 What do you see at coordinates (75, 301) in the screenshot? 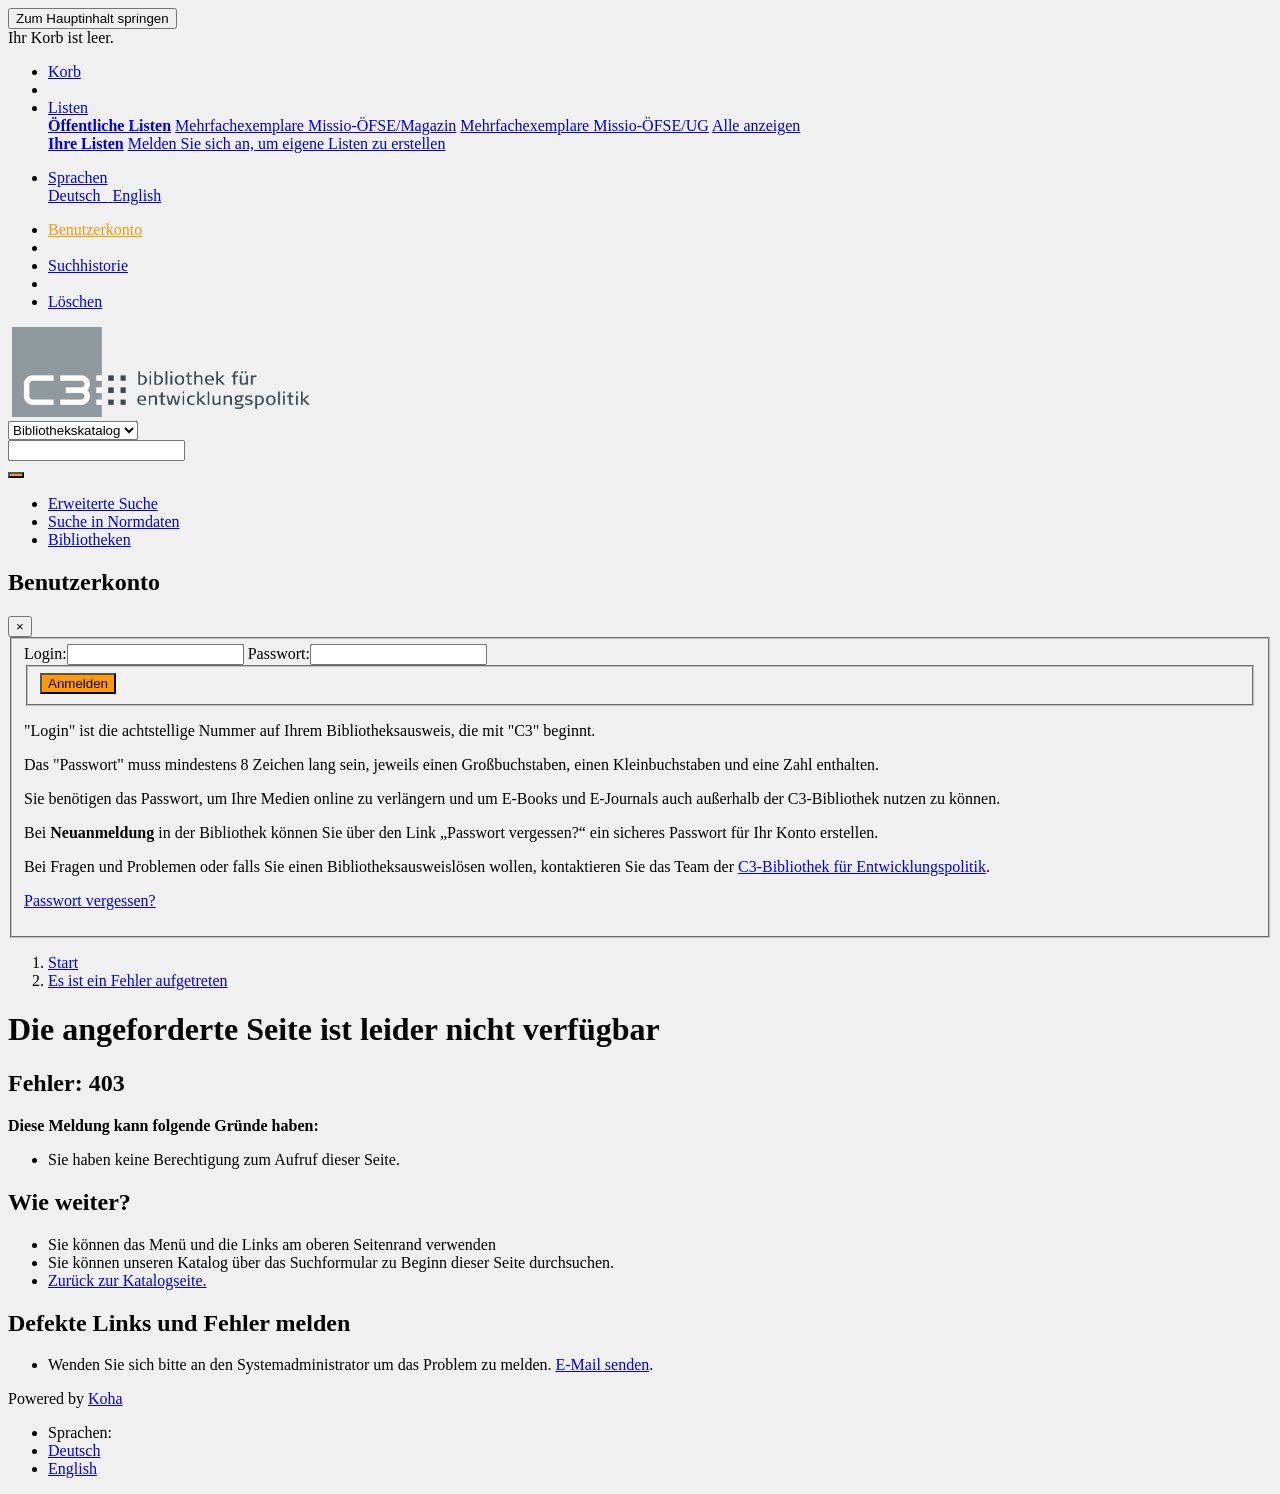
I see `Löschen` at bounding box center [75, 301].